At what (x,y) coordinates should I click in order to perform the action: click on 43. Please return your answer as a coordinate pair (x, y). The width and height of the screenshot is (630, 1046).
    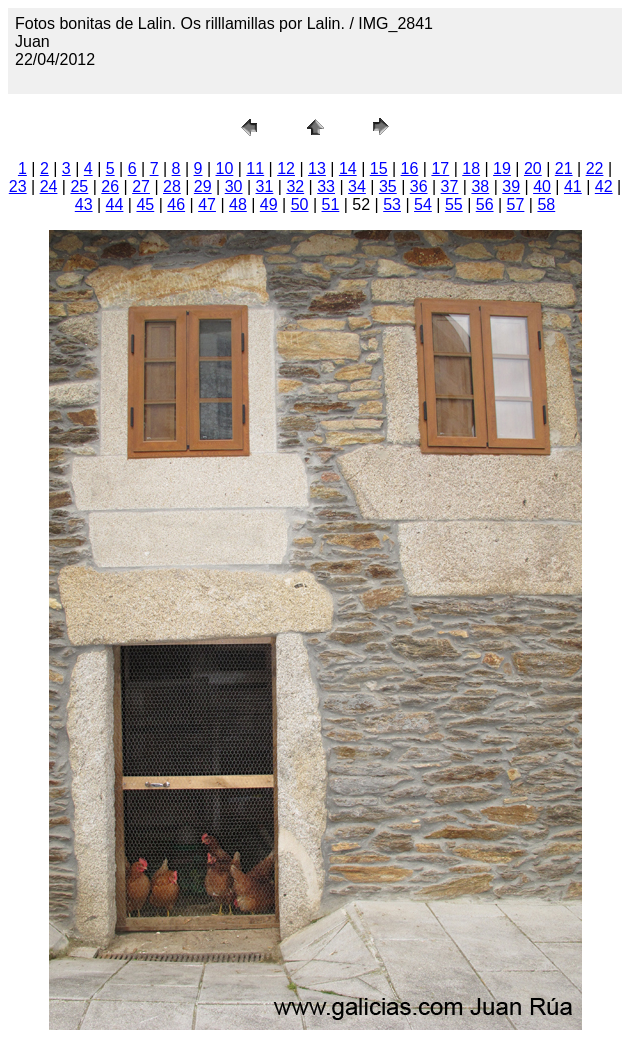
    Looking at the image, I should click on (84, 204).